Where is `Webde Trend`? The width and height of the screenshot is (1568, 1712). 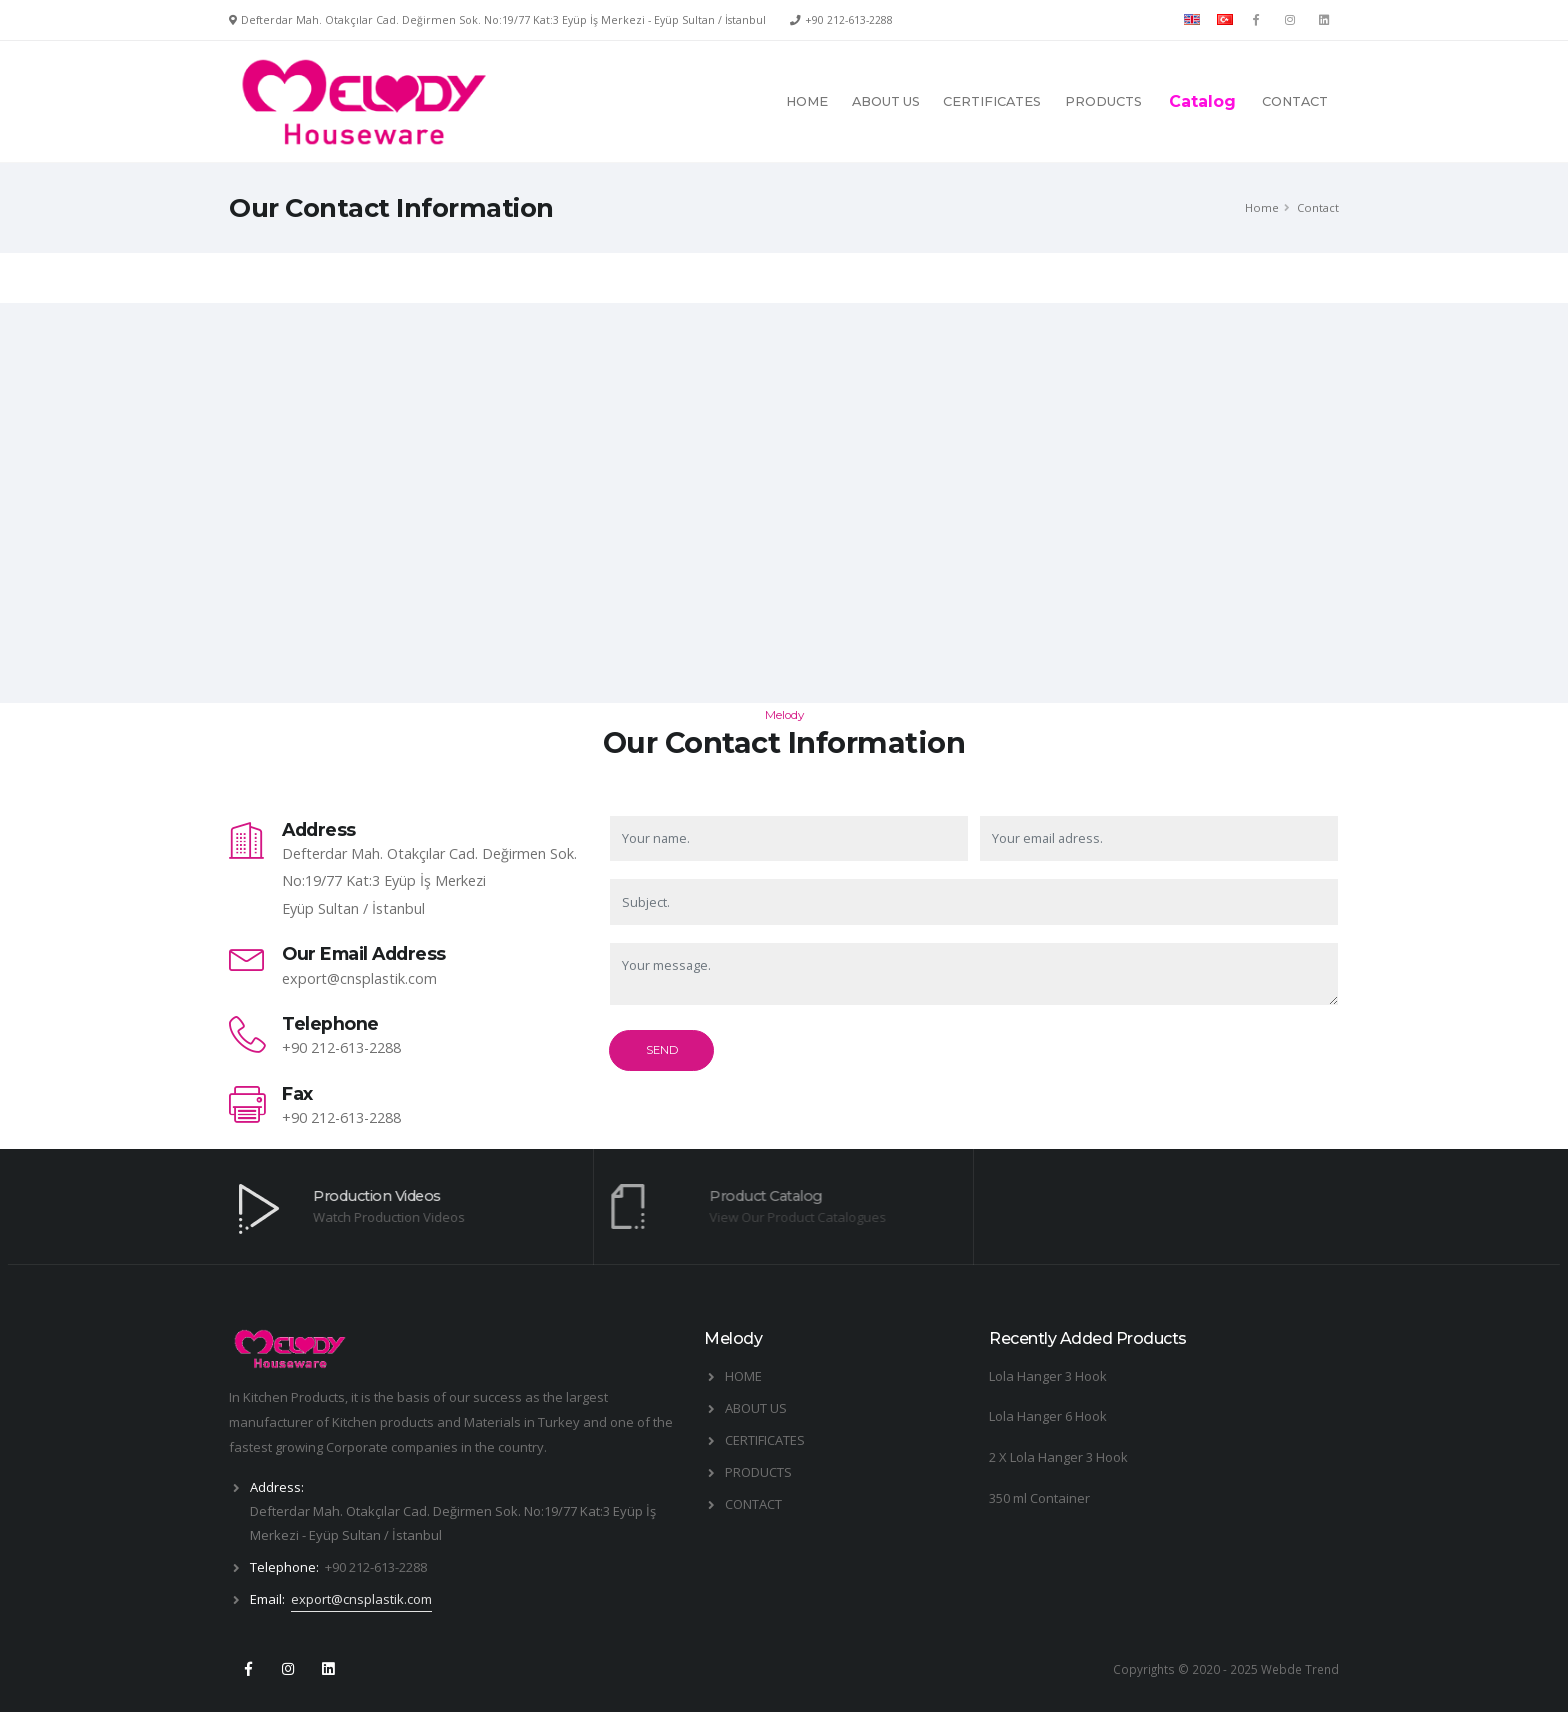
Webde Trend is located at coordinates (1300, 1669).